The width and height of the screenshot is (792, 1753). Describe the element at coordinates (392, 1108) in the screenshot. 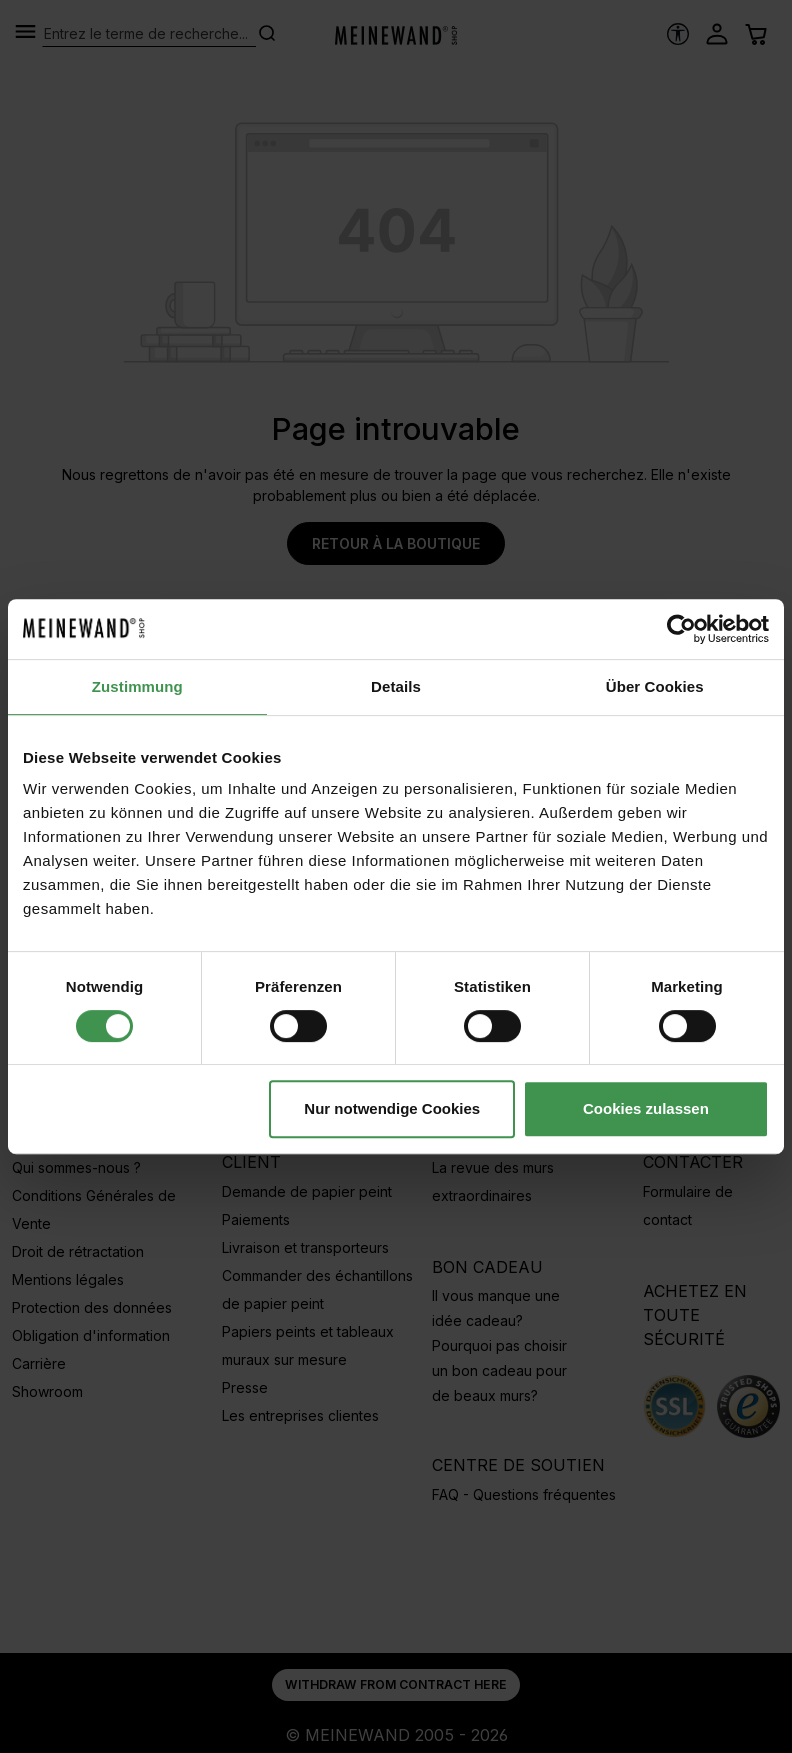

I see `Nur notwendige Cookies` at that location.